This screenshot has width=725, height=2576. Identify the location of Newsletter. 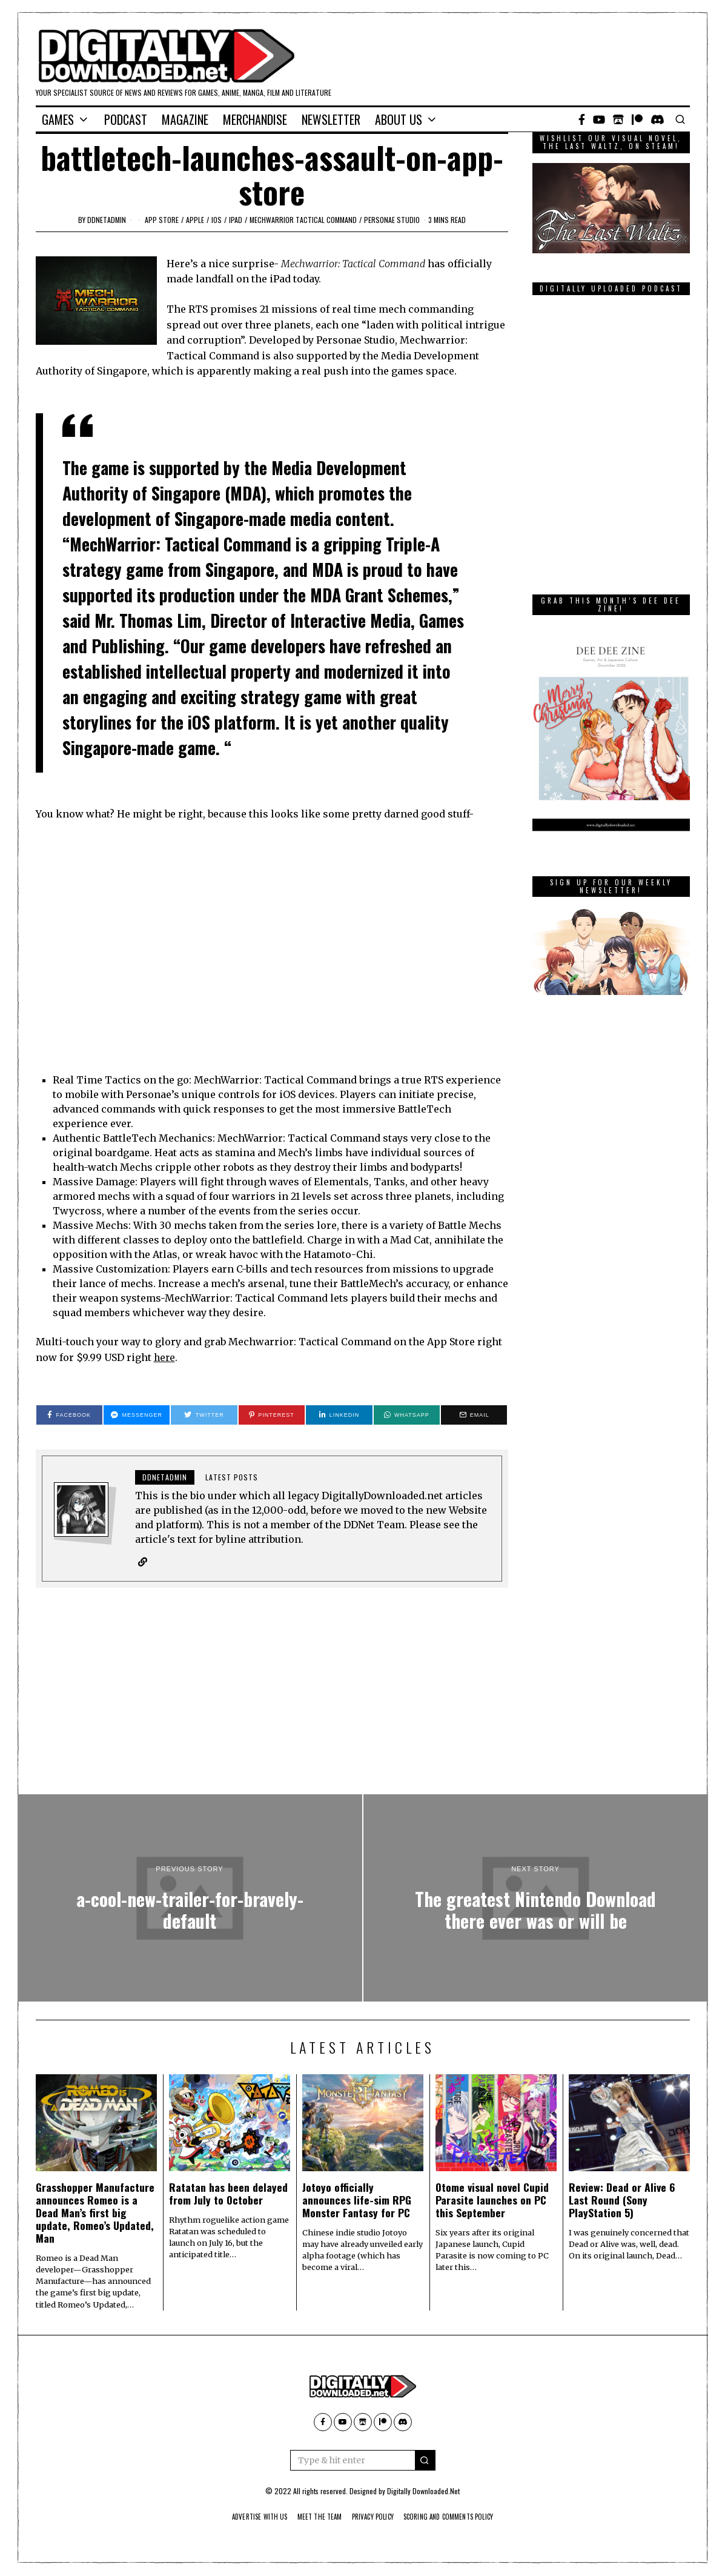
(331, 119).